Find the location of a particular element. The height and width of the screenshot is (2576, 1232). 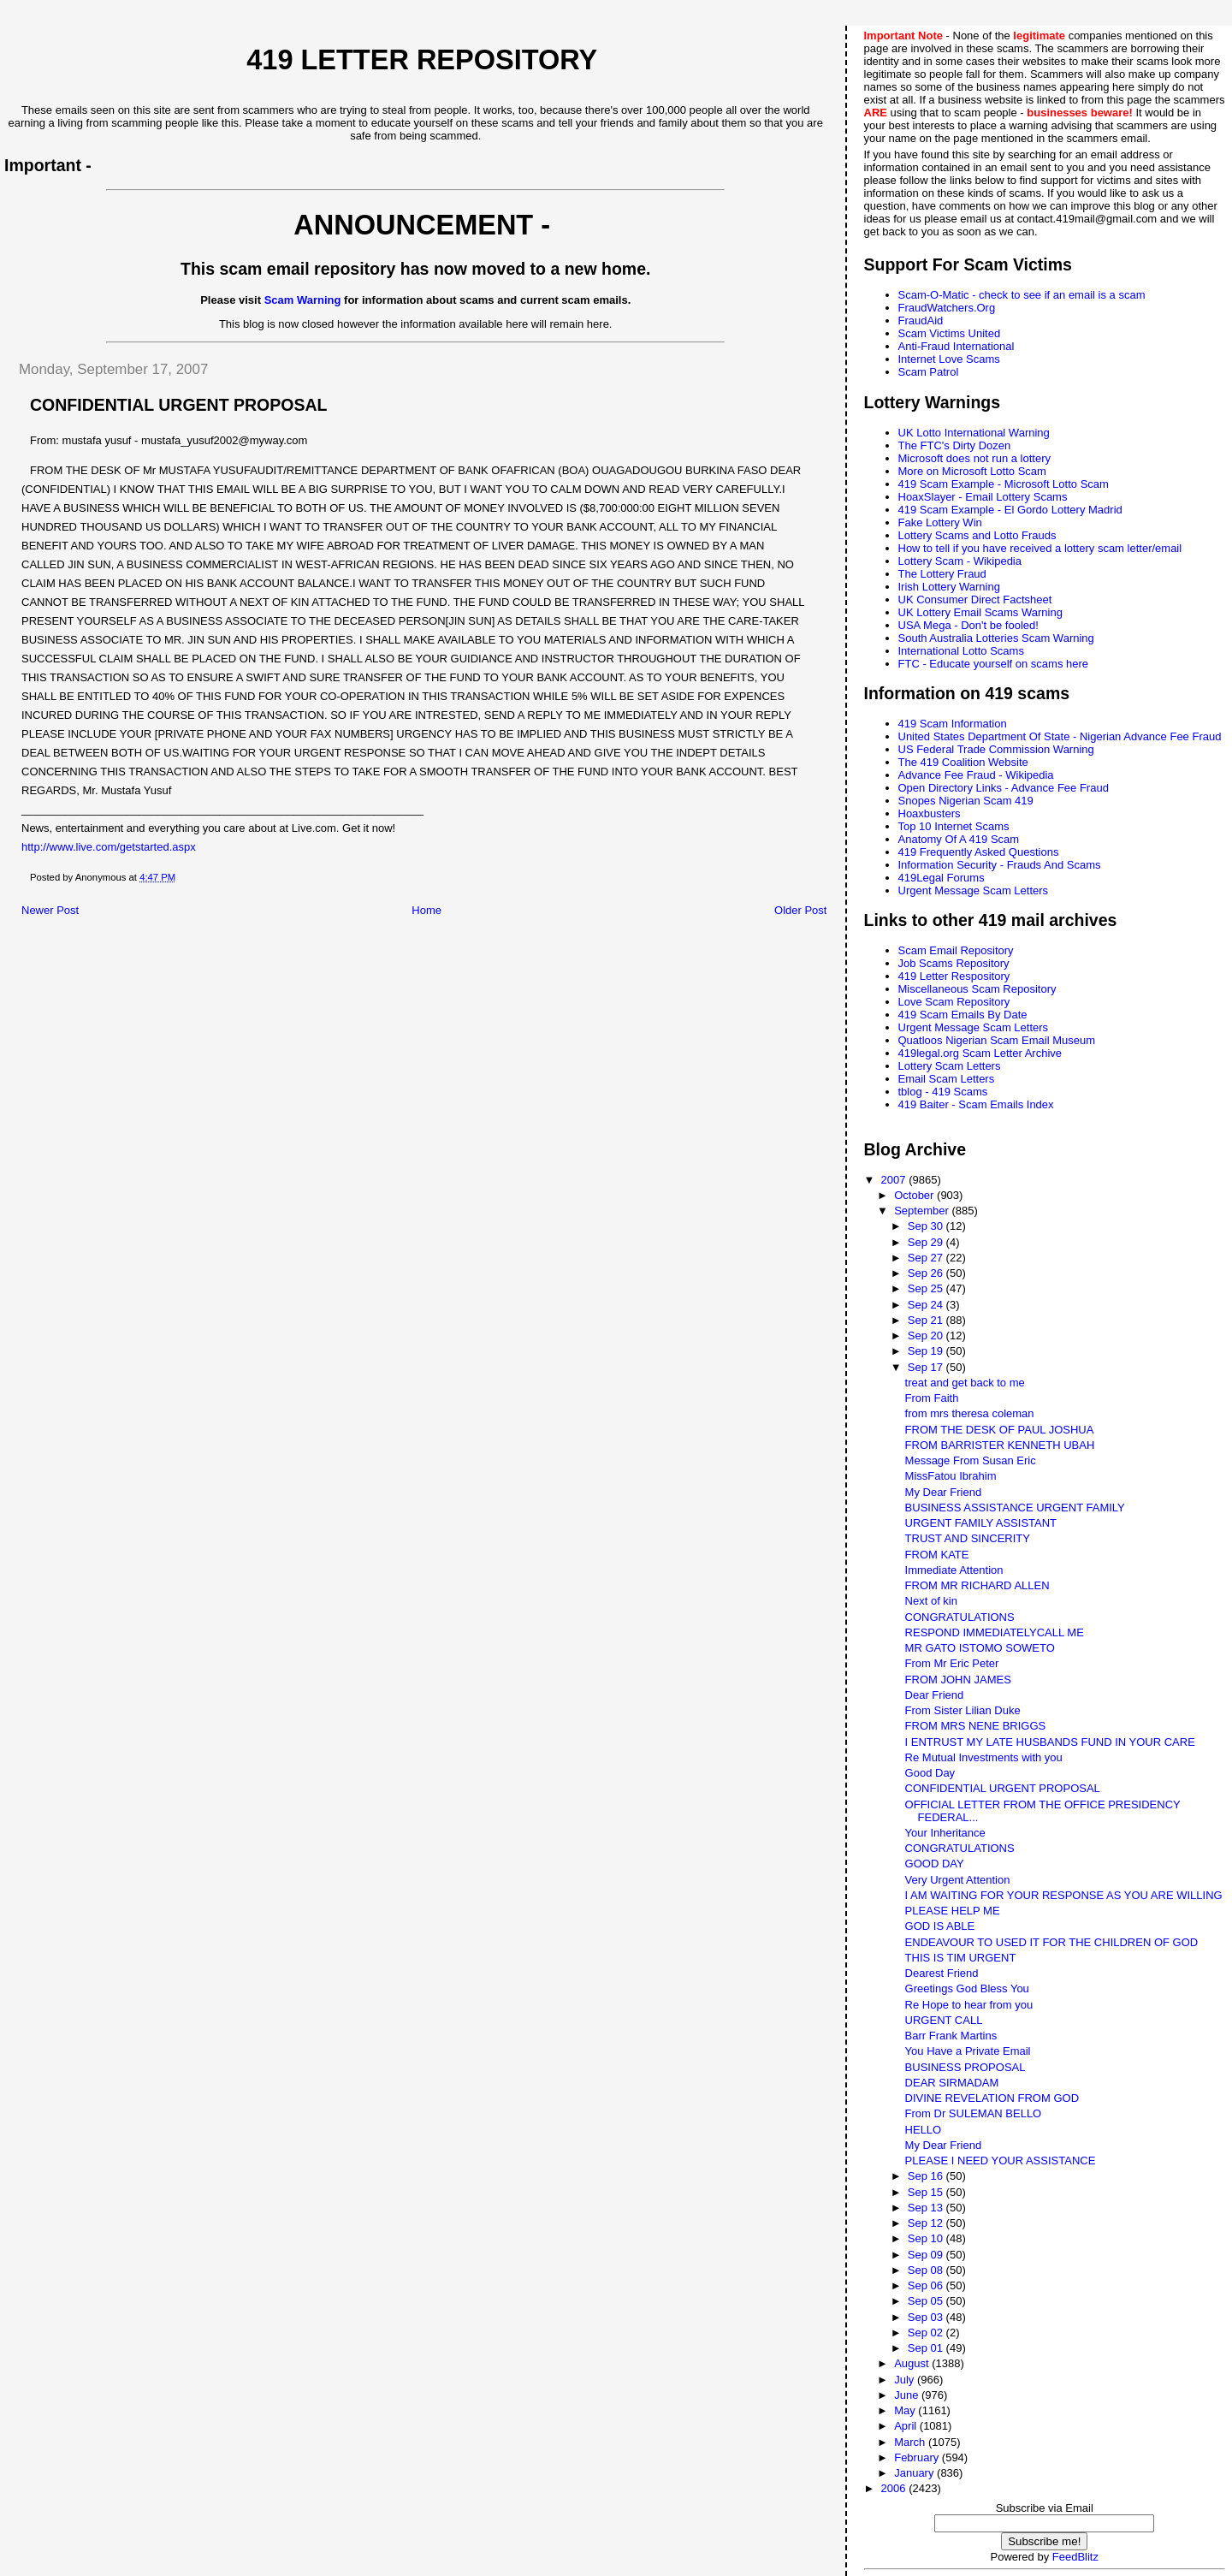

FROM KATE is located at coordinates (937, 1554).